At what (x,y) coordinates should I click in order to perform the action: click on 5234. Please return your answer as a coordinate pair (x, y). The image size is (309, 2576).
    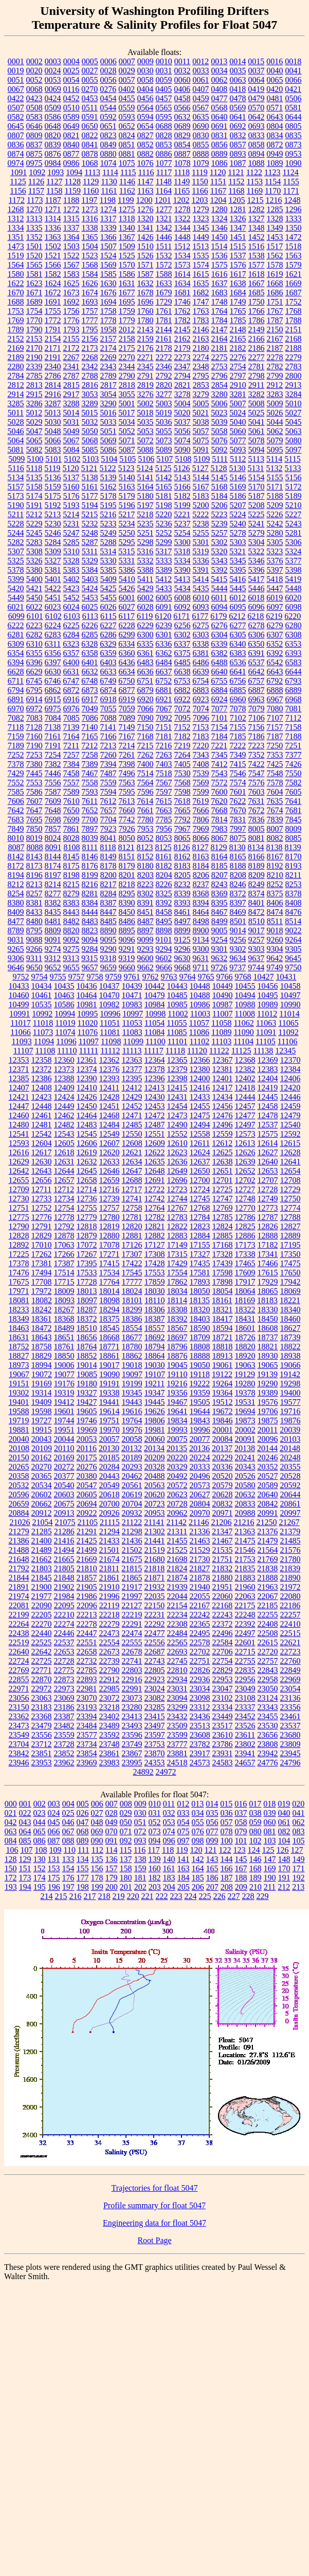
    Looking at the image, I should click on (127, 523).